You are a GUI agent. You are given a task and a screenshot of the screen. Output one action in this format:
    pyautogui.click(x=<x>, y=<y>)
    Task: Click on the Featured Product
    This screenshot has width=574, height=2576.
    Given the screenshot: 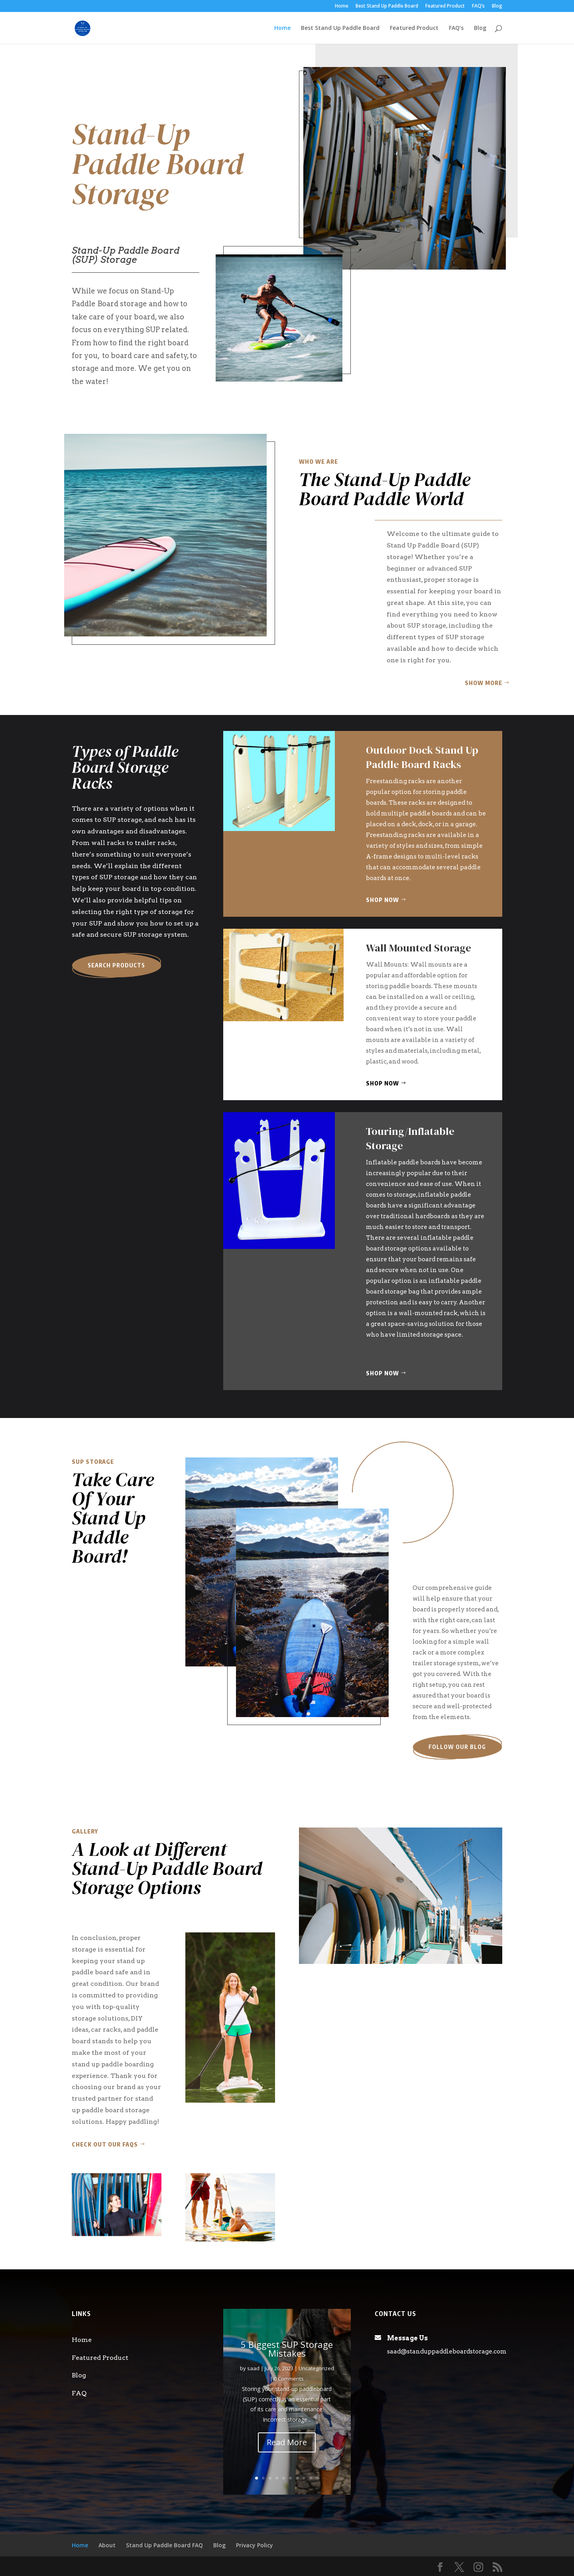 What is the action you would take?
    pyautogui.click(x=445, y=6)
    